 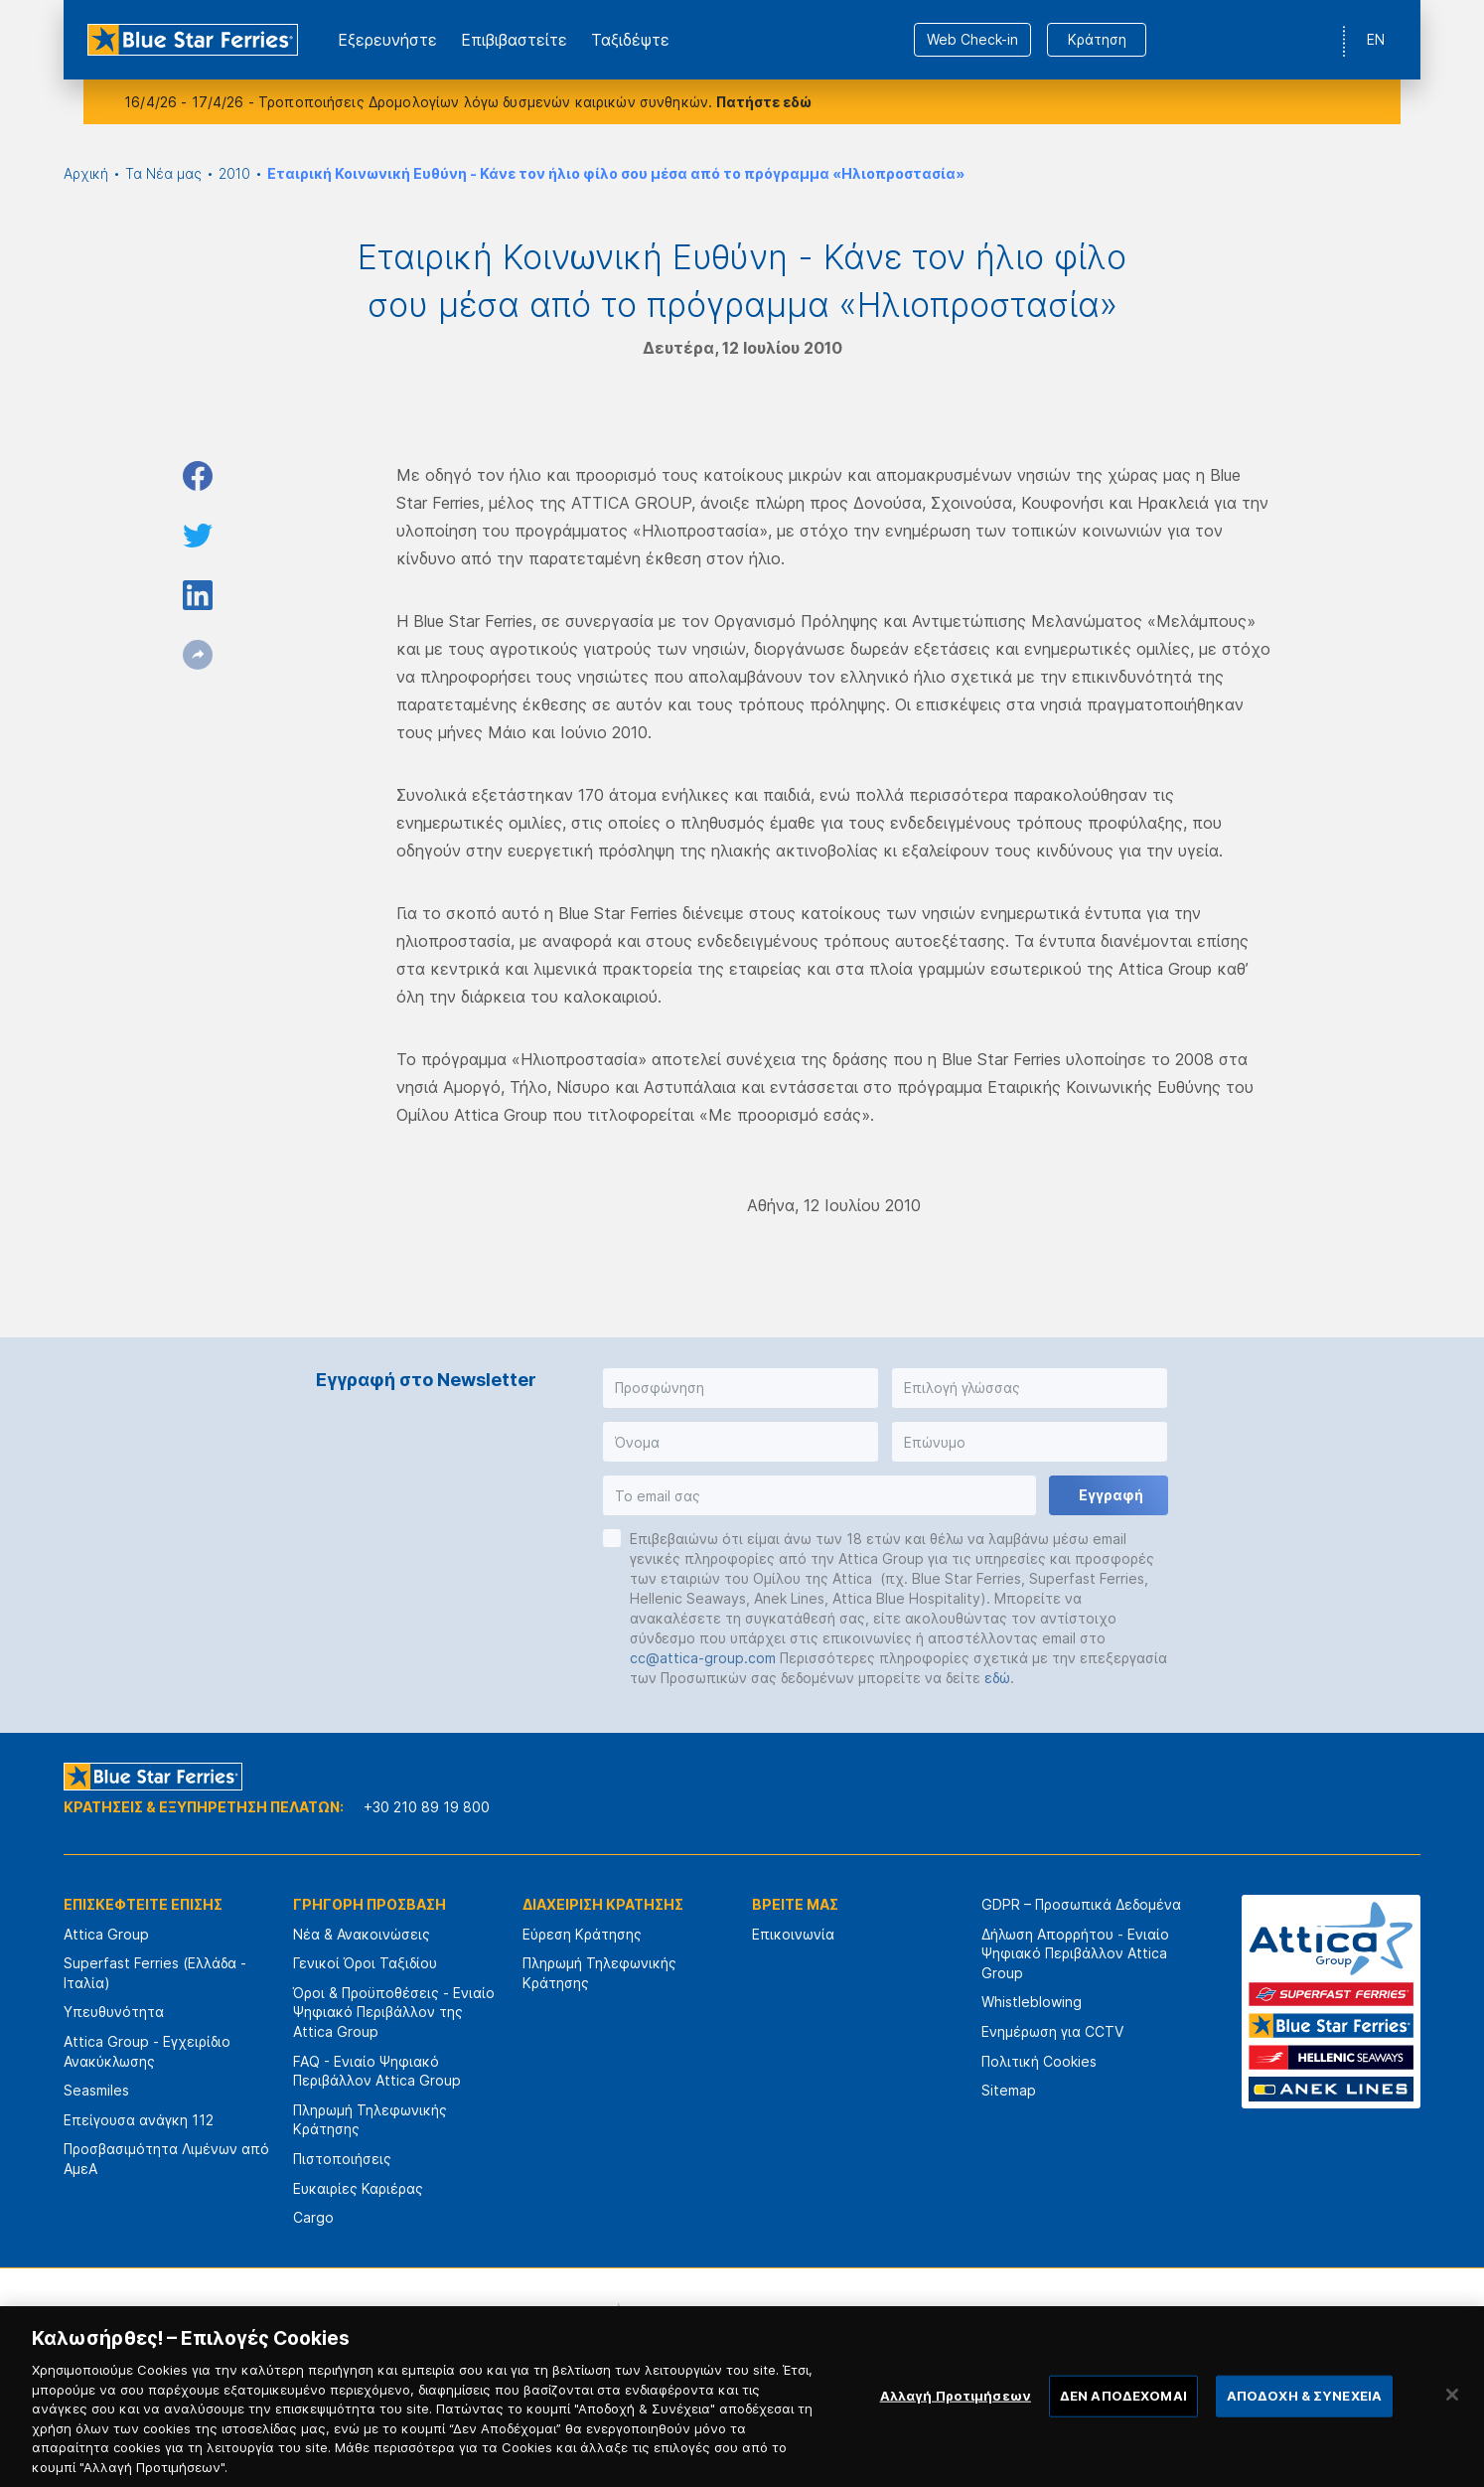 I want to click on [button], so click(x=740, y=1388).